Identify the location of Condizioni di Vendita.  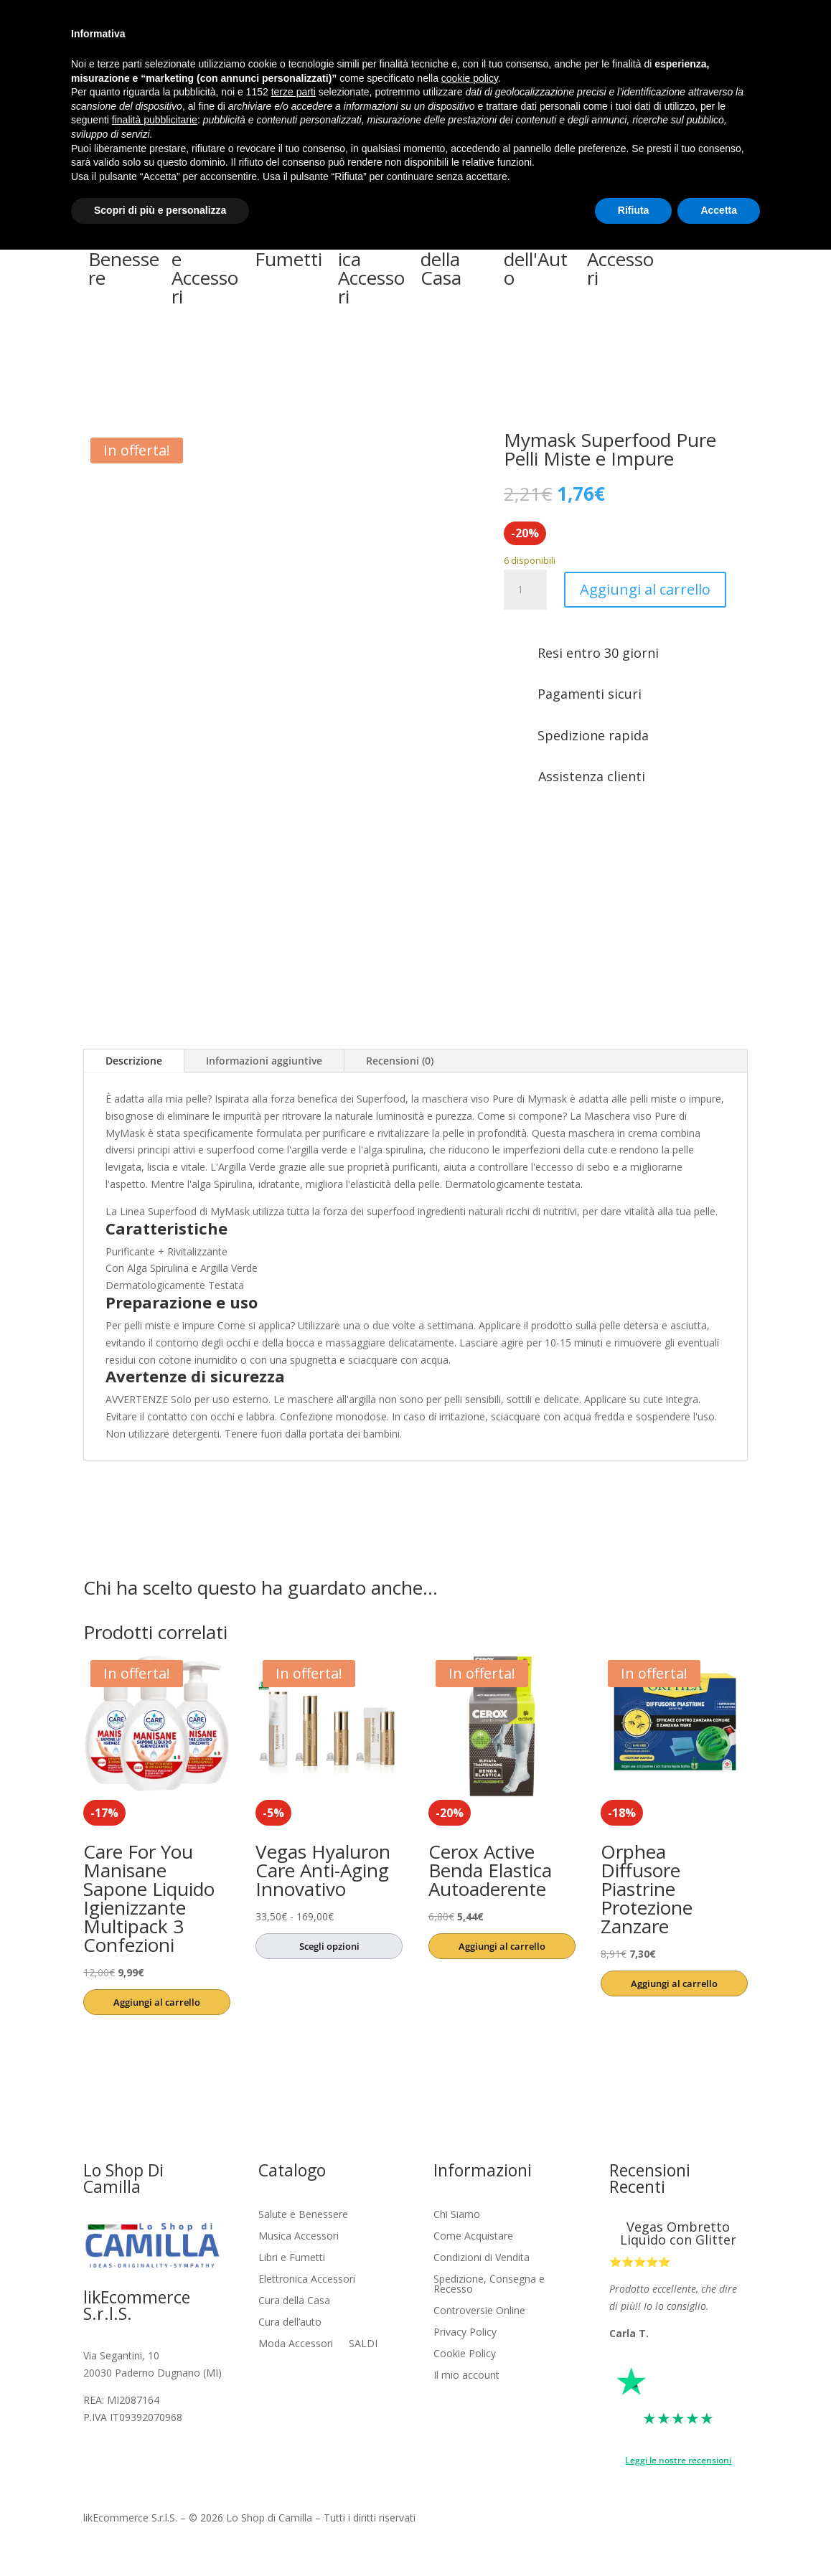
(481, 2258).